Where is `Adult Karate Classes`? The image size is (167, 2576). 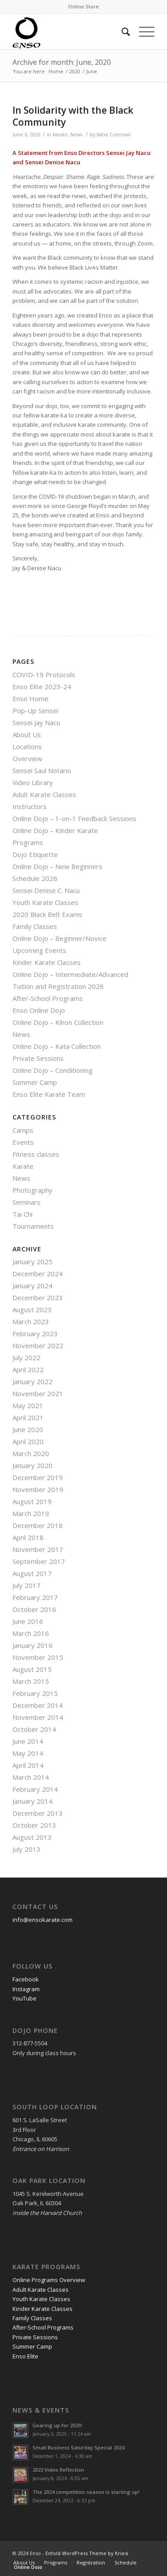
Adult Karate Classes is located at coordinates (44, 794).